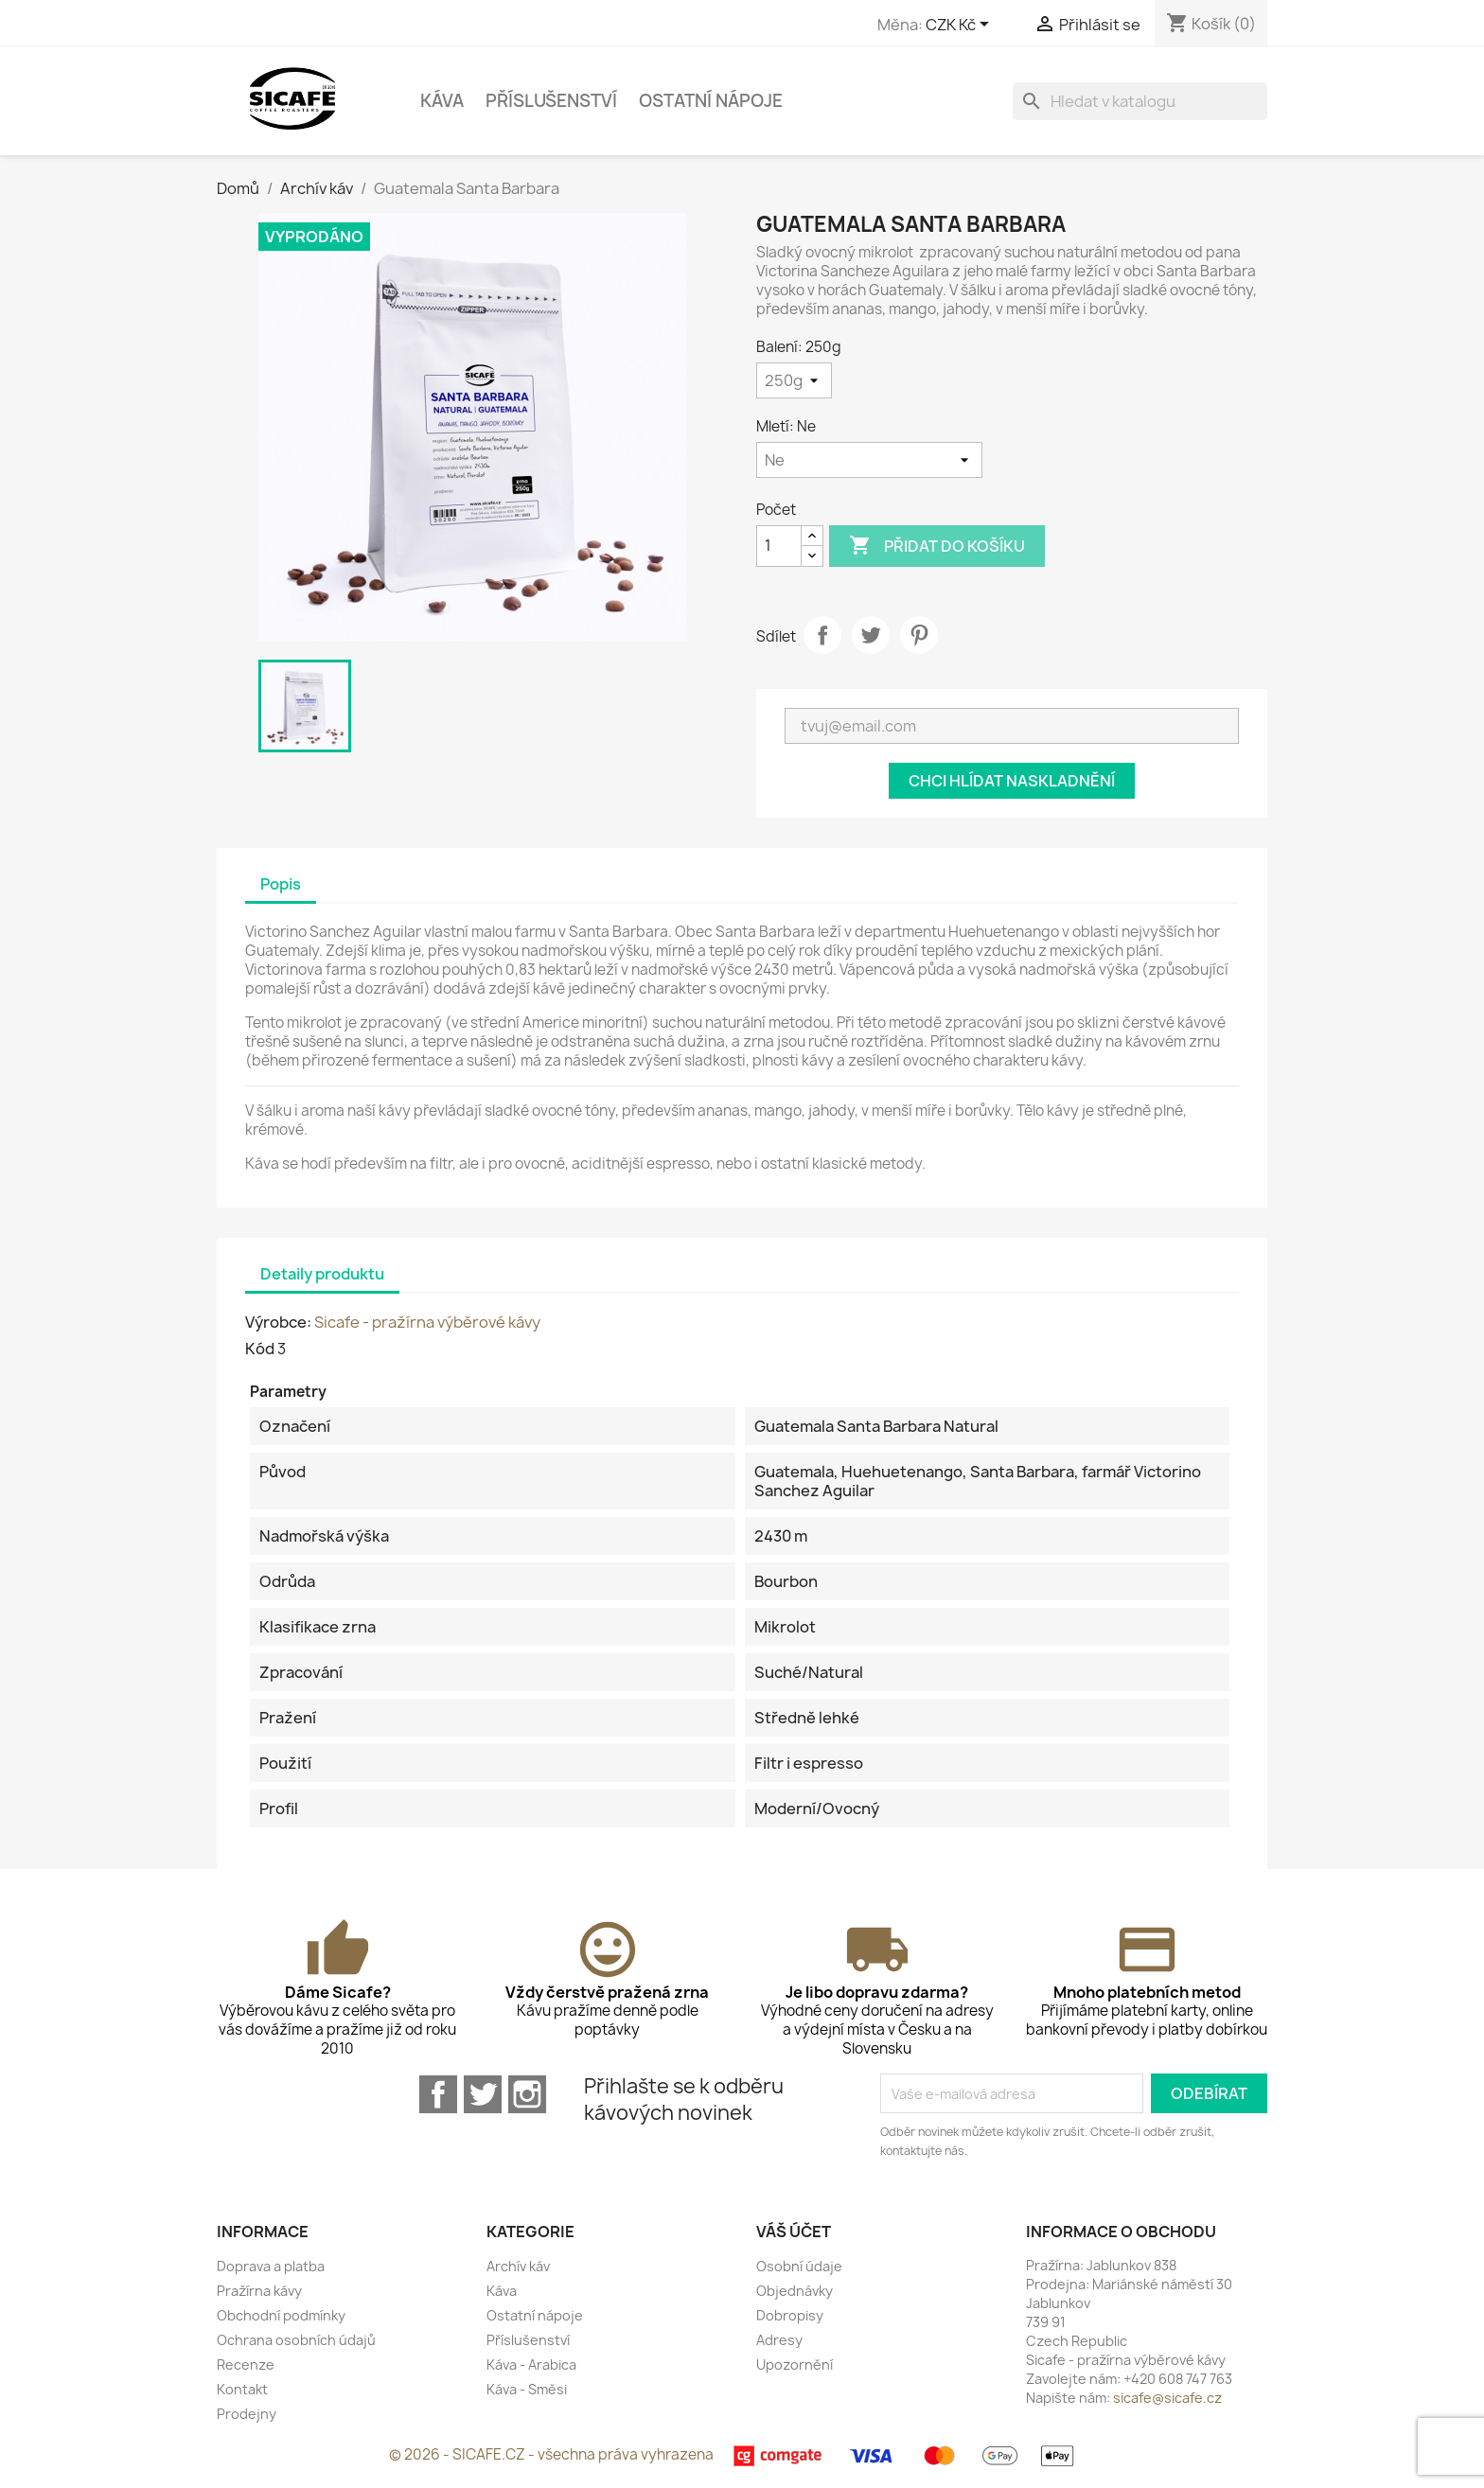 The width and height of the screenshot is (1484, 2488). Describe the element at coordinates (789, 2315) in the screenshot. I see `Dobropisy` at that location.